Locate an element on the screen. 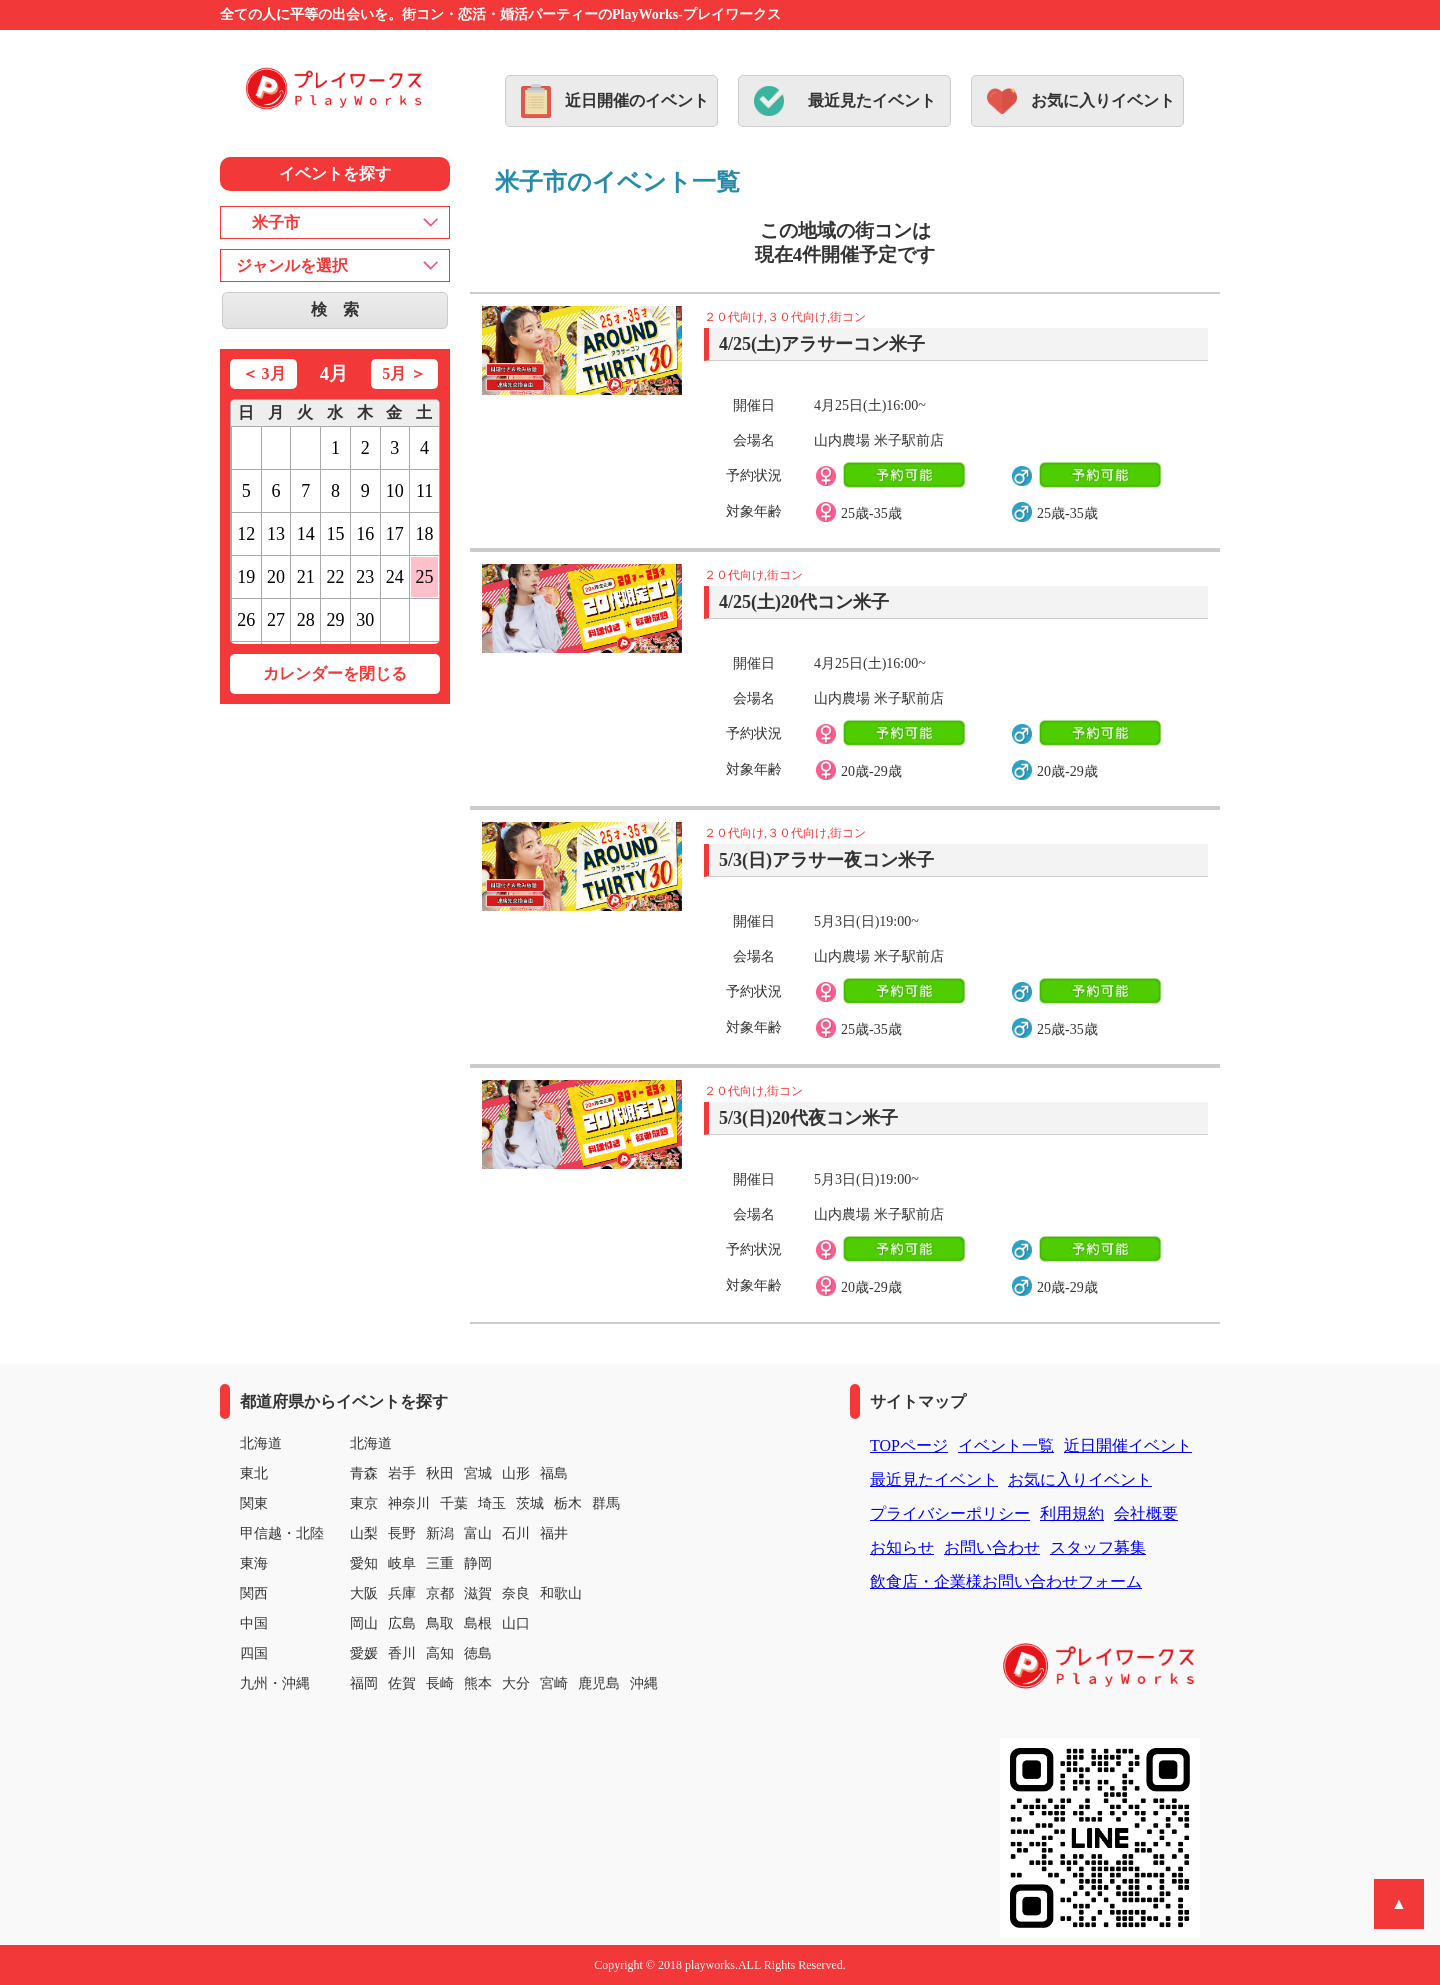  5月 ＞ is located at coordinates (404, 373).